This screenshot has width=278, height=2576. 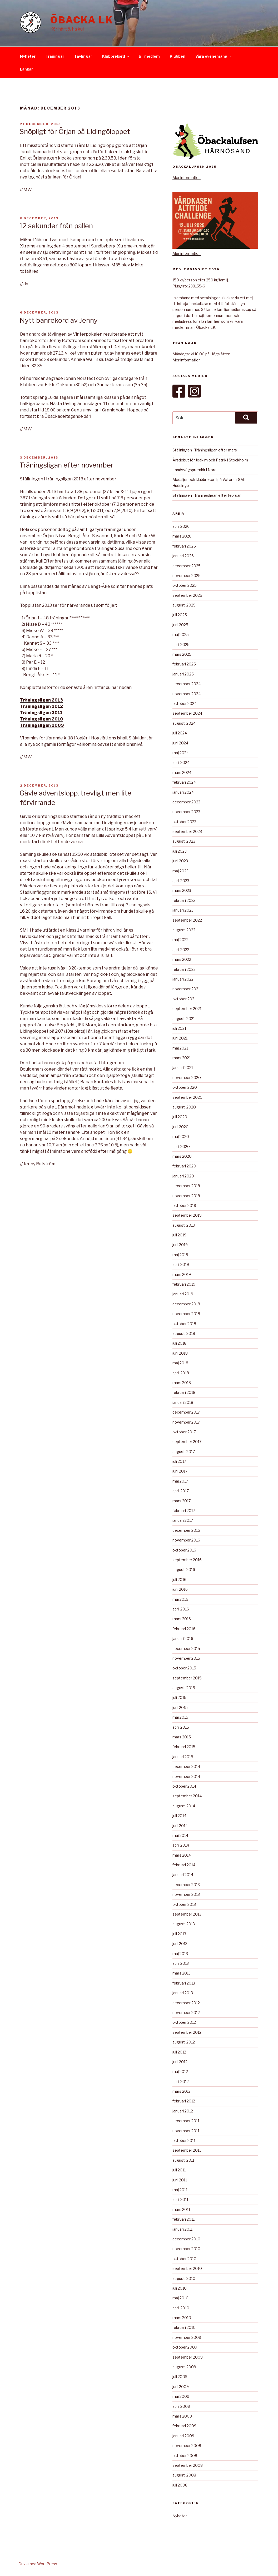 I want to click on april 2022, so click(x=180, y=949).